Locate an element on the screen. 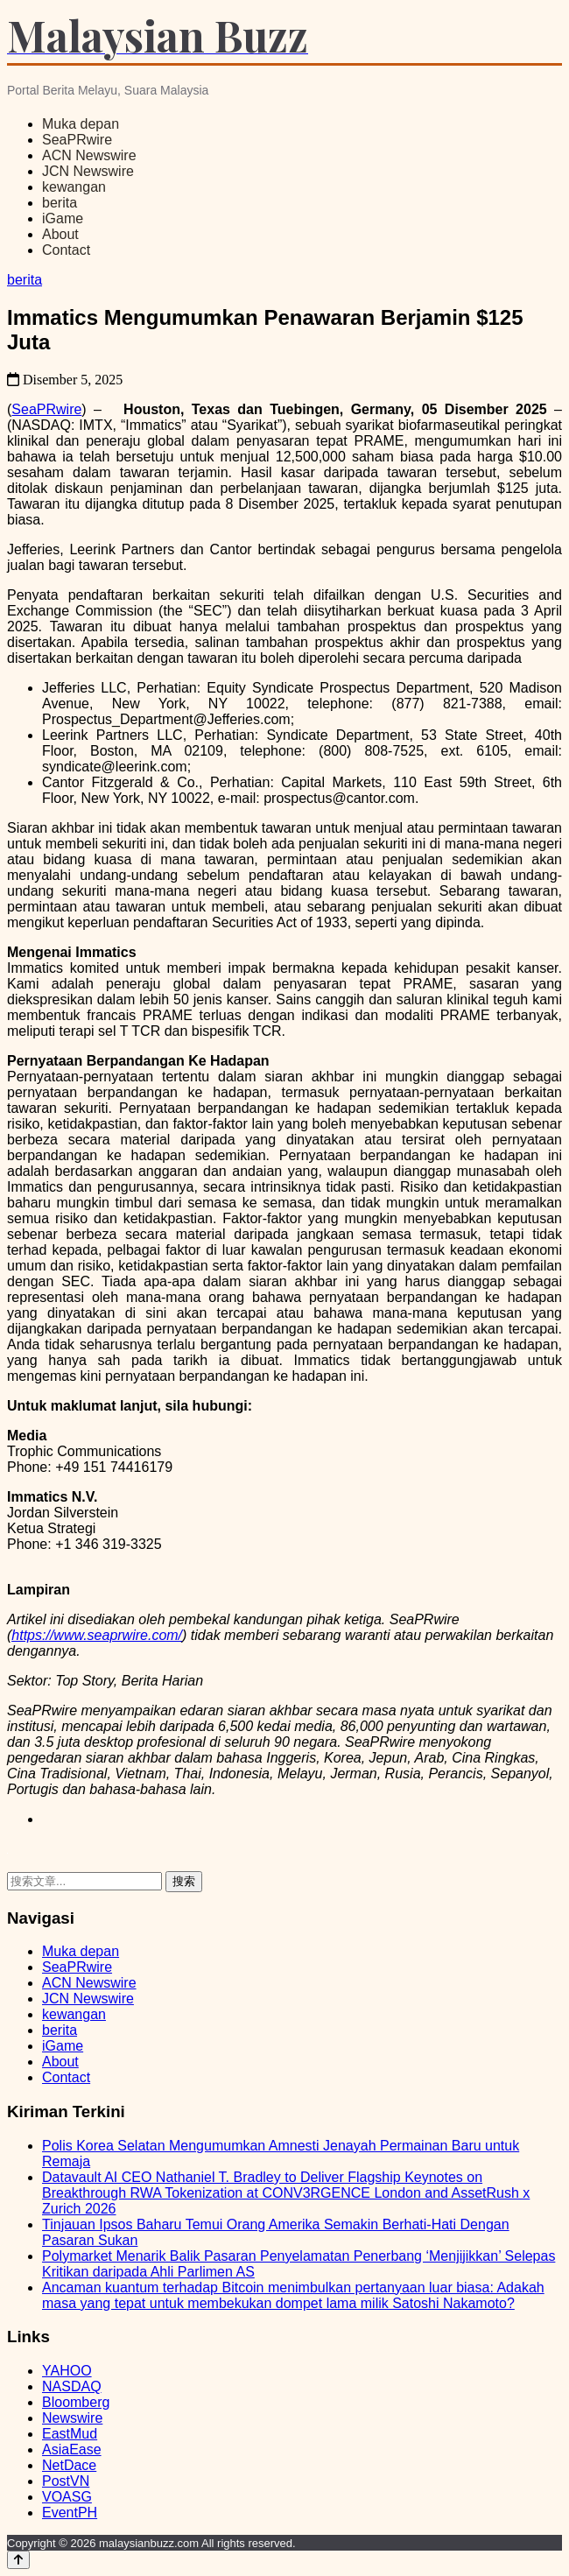 The width and height of the screenshot is (569, 2576). [Back to top] is located at coordinates (18, 2560).